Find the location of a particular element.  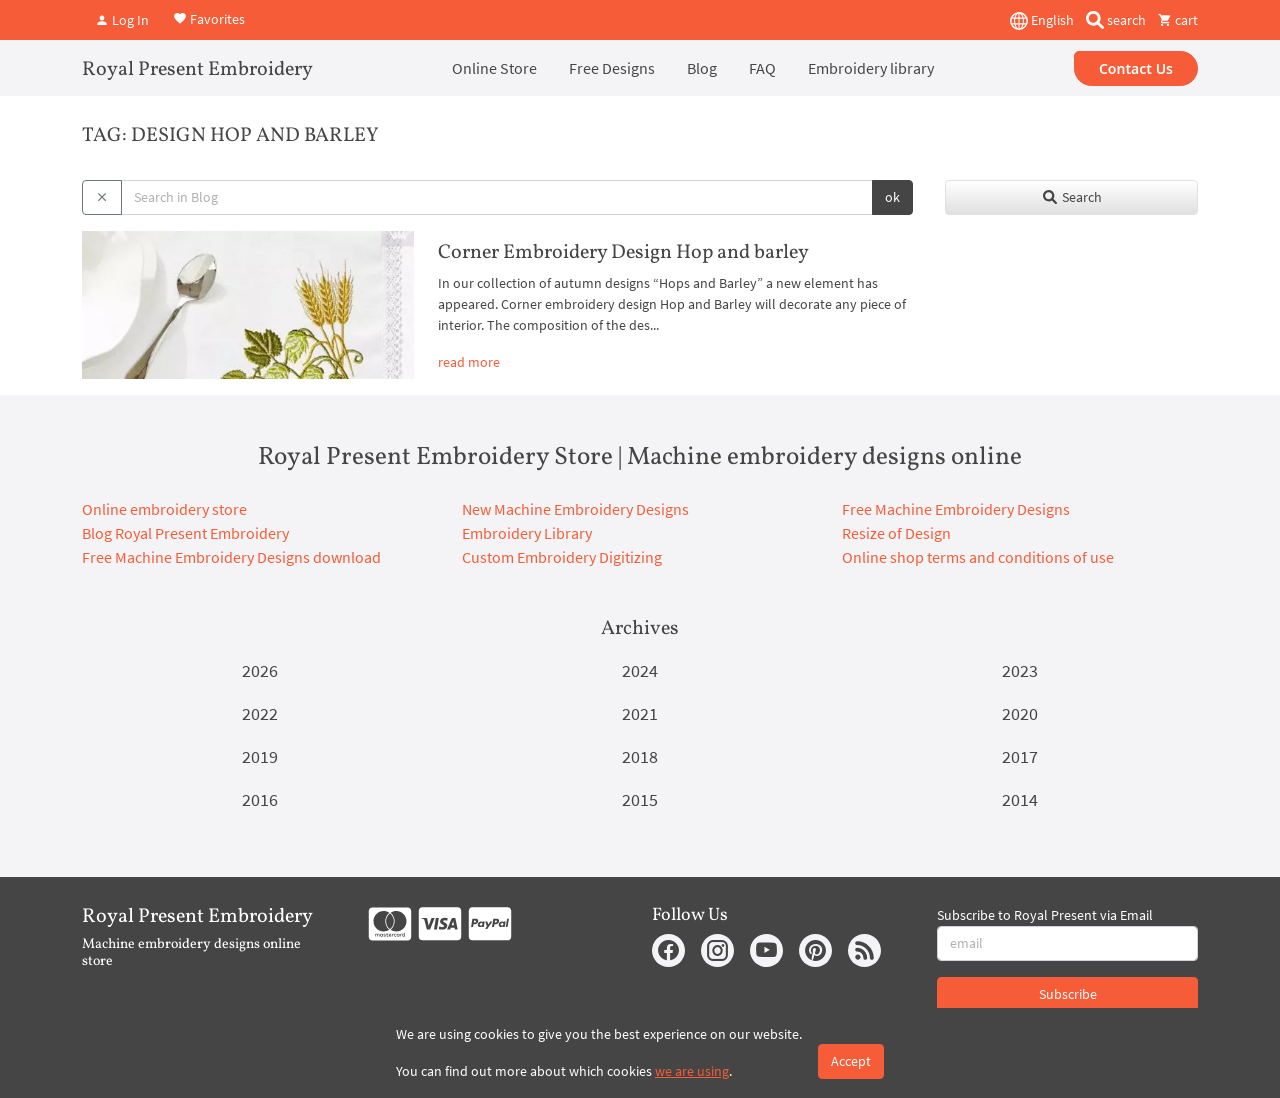

2016 is located at coordinates (260, 799).